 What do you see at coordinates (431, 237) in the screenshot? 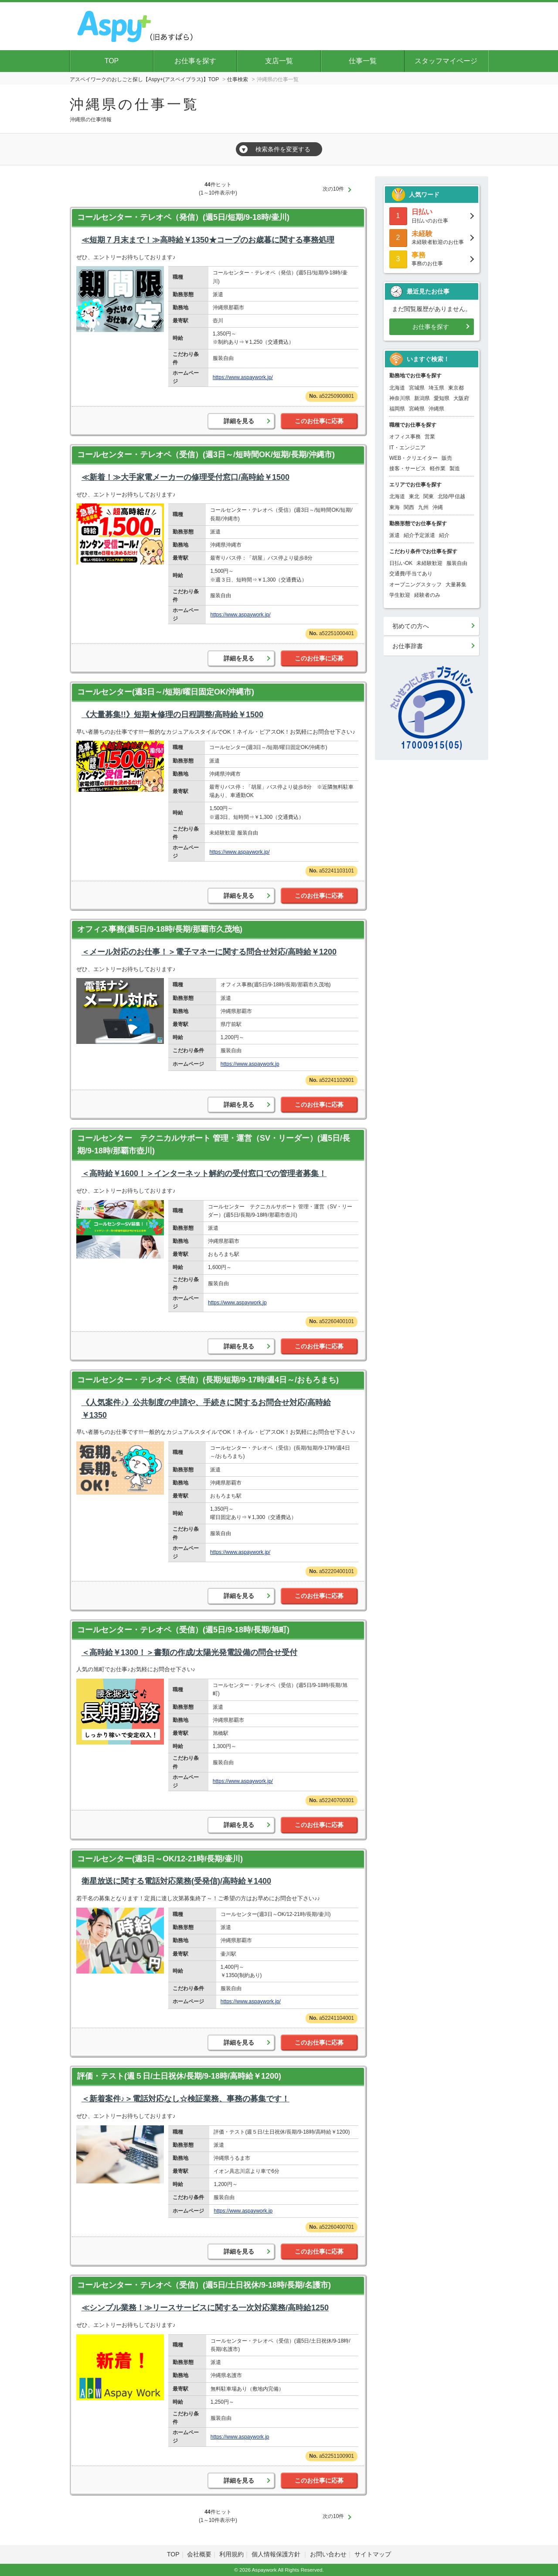
I see `未経験者歓迎のお仕事` at bounding box center [431, 237].